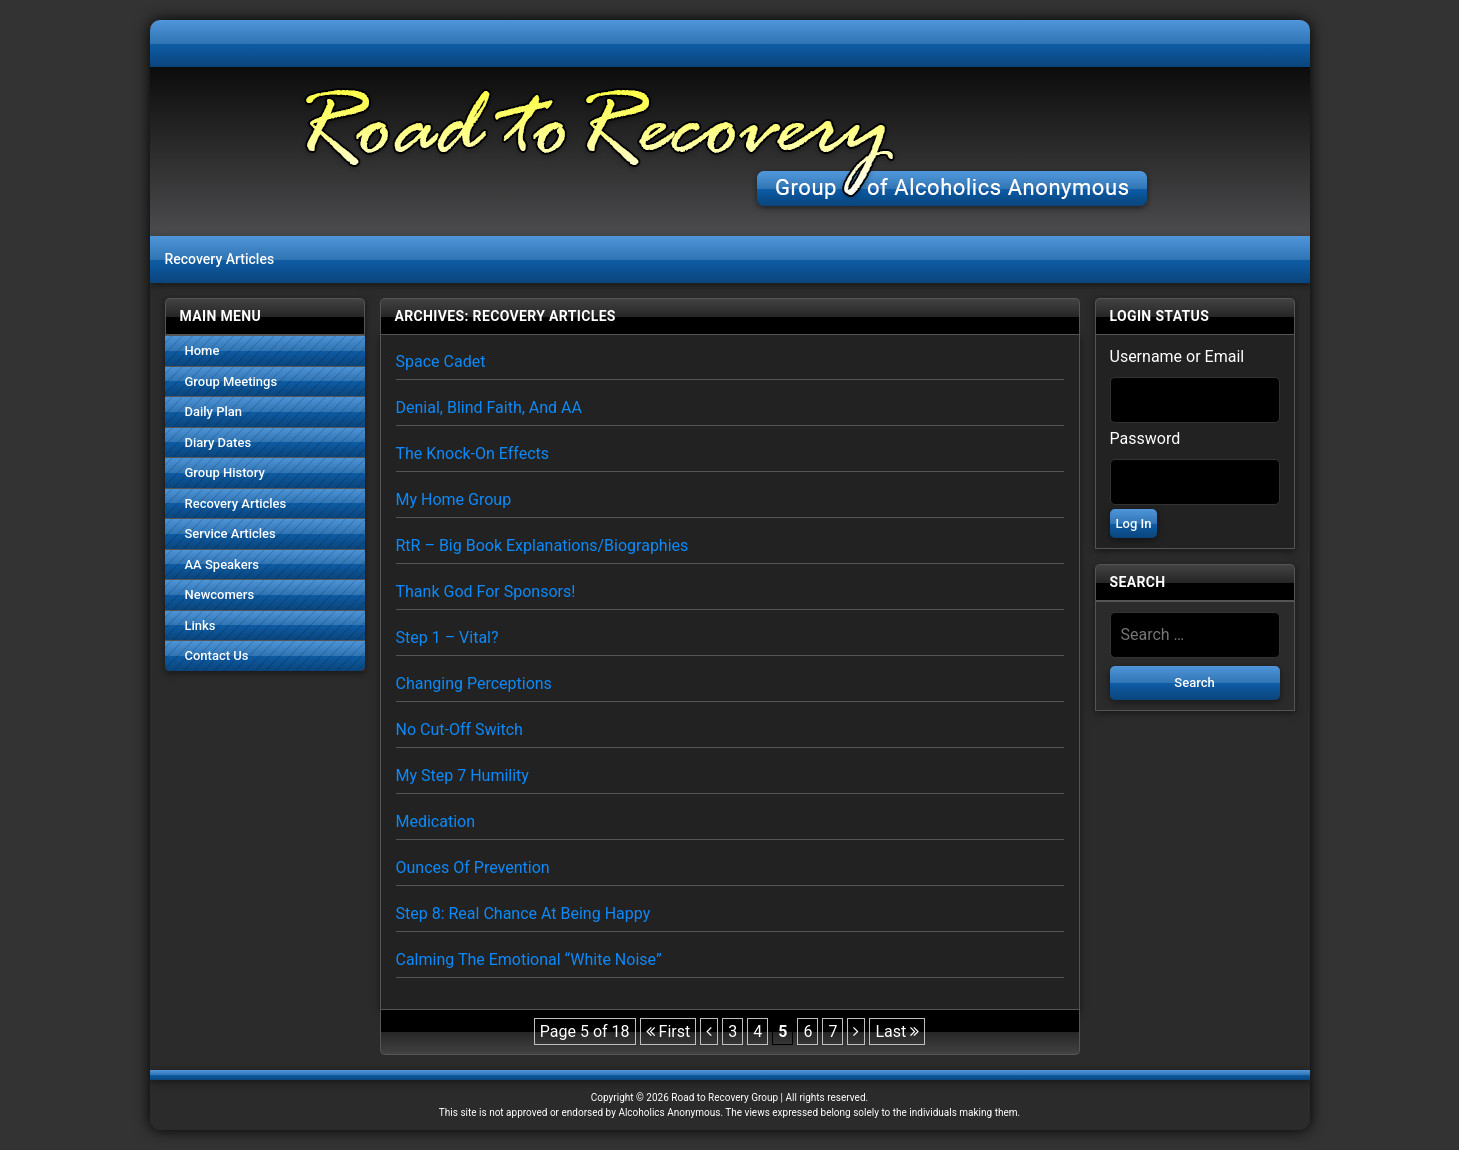  What do you see at coordinates (218, 442) in the screenshot?
I see `Diary Dates` at bounding box center [218, 442].